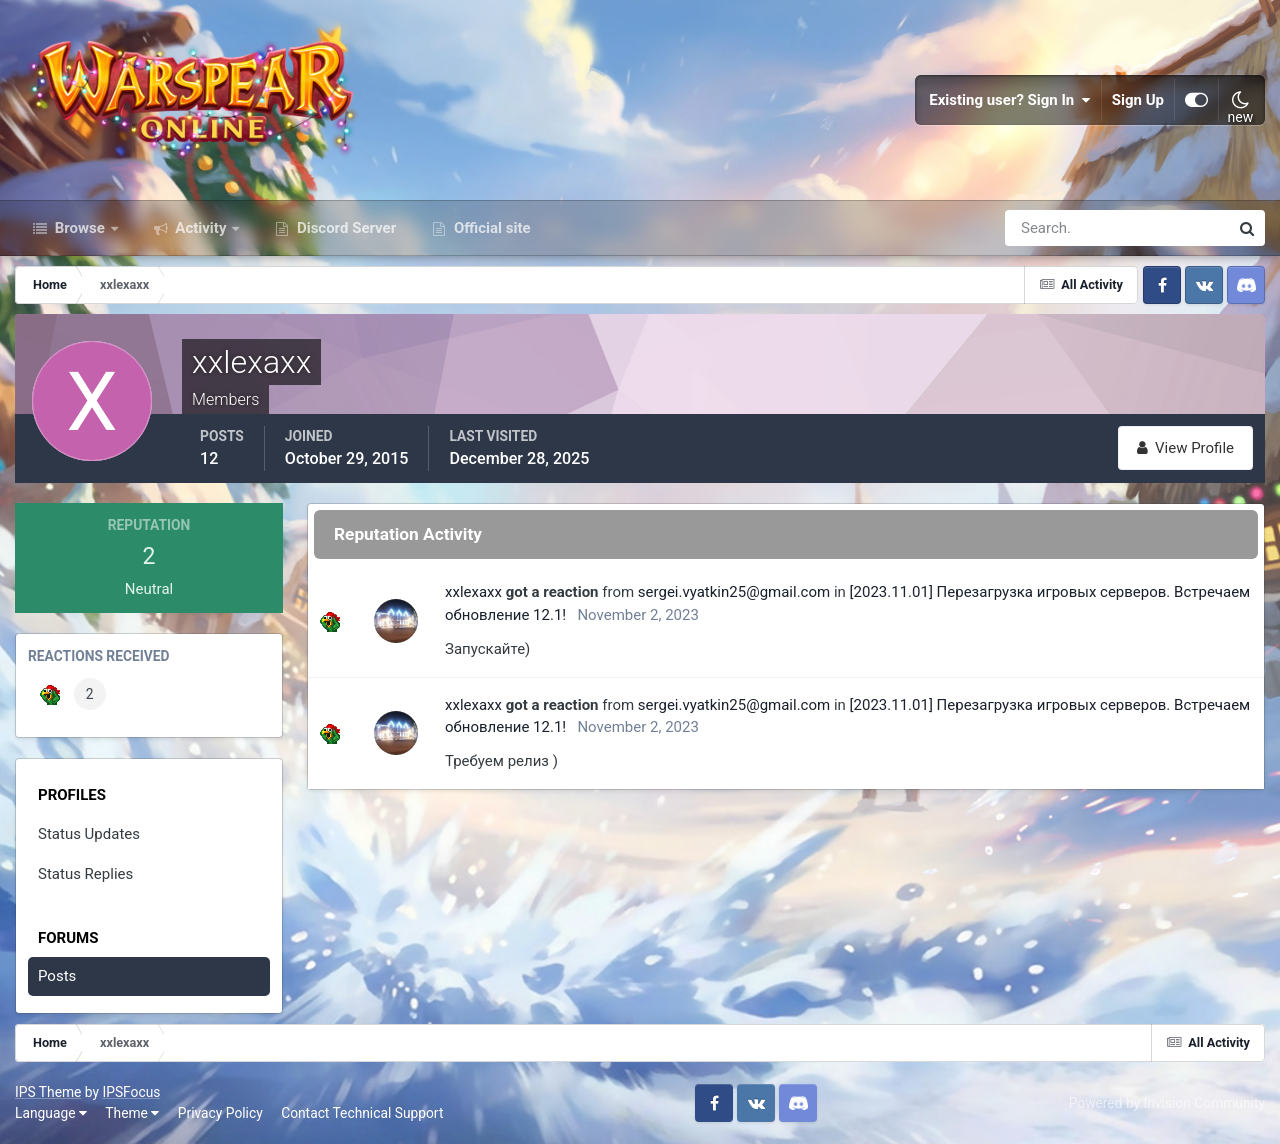 The image size is (1280, 1144). Describe the element at coordinates (57, 976) in the screenshot. I see `Posts` at that location.